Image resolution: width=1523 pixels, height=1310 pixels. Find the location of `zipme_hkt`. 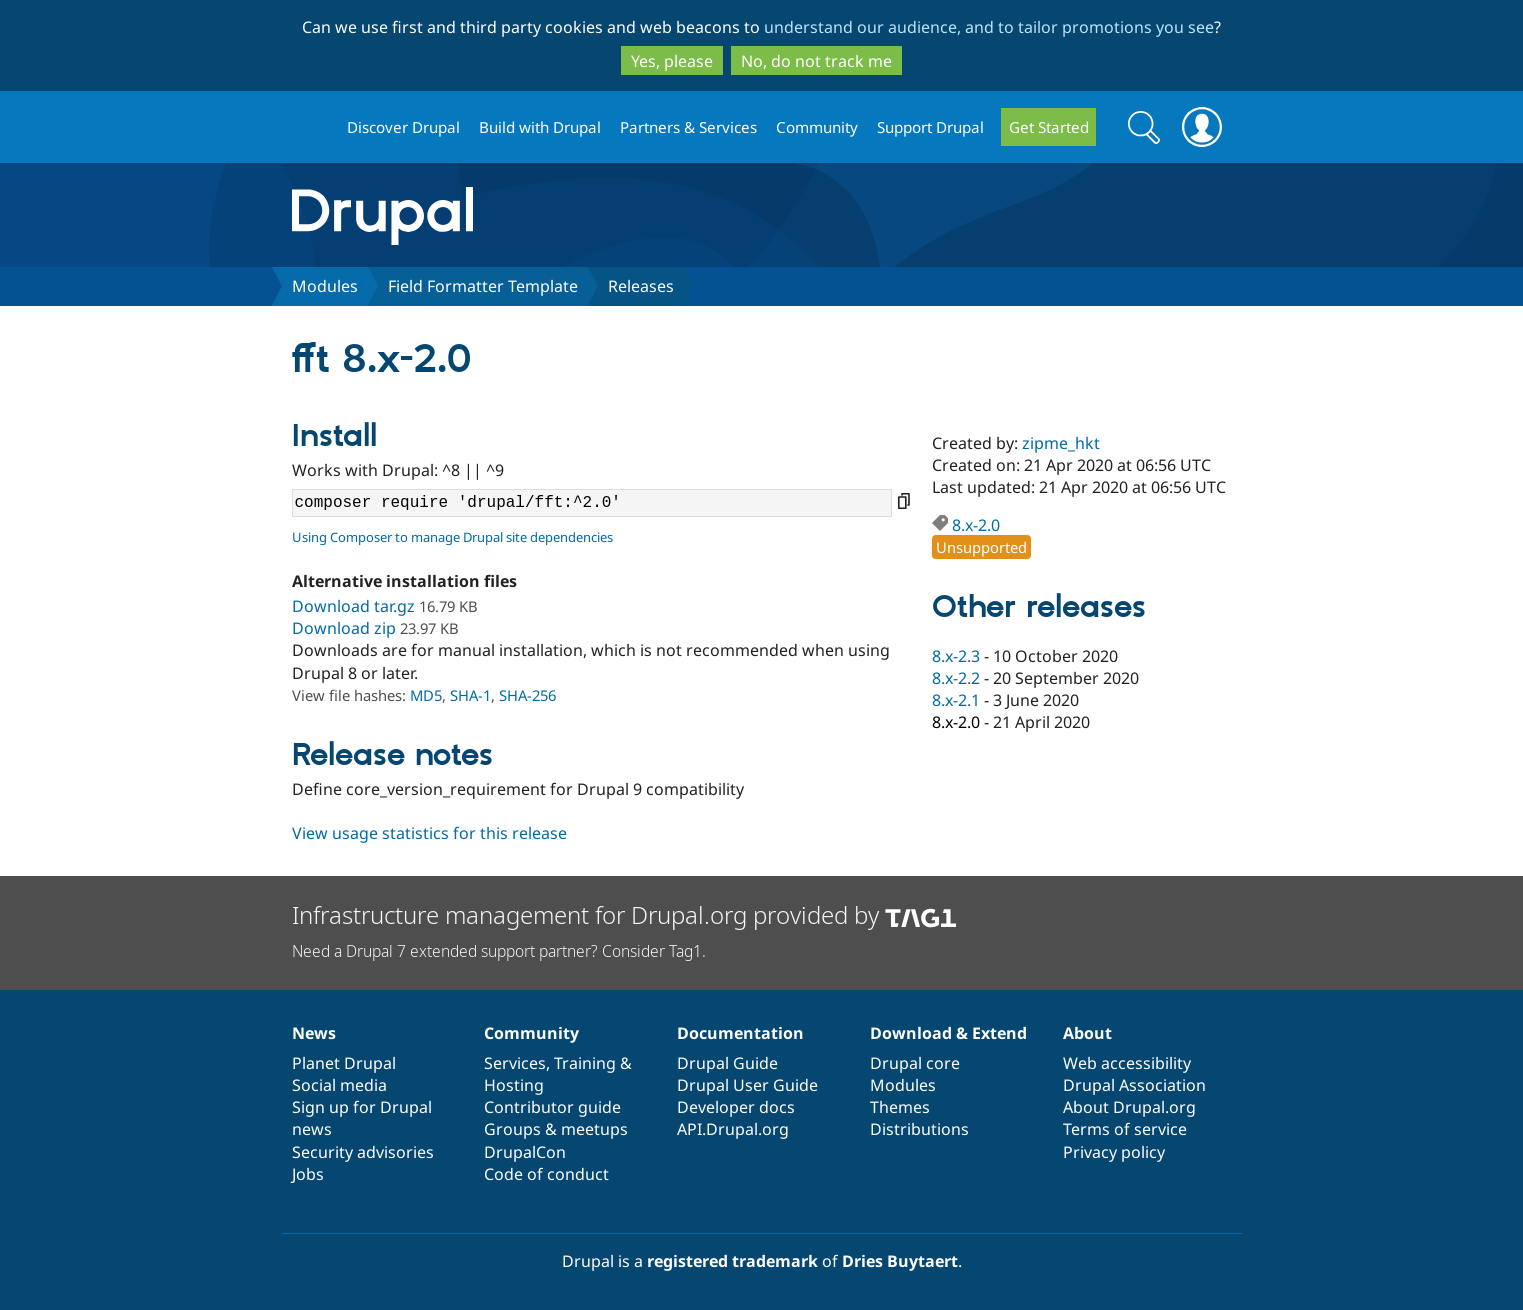

zipme_hkt is located at coordinates (1061, 443).